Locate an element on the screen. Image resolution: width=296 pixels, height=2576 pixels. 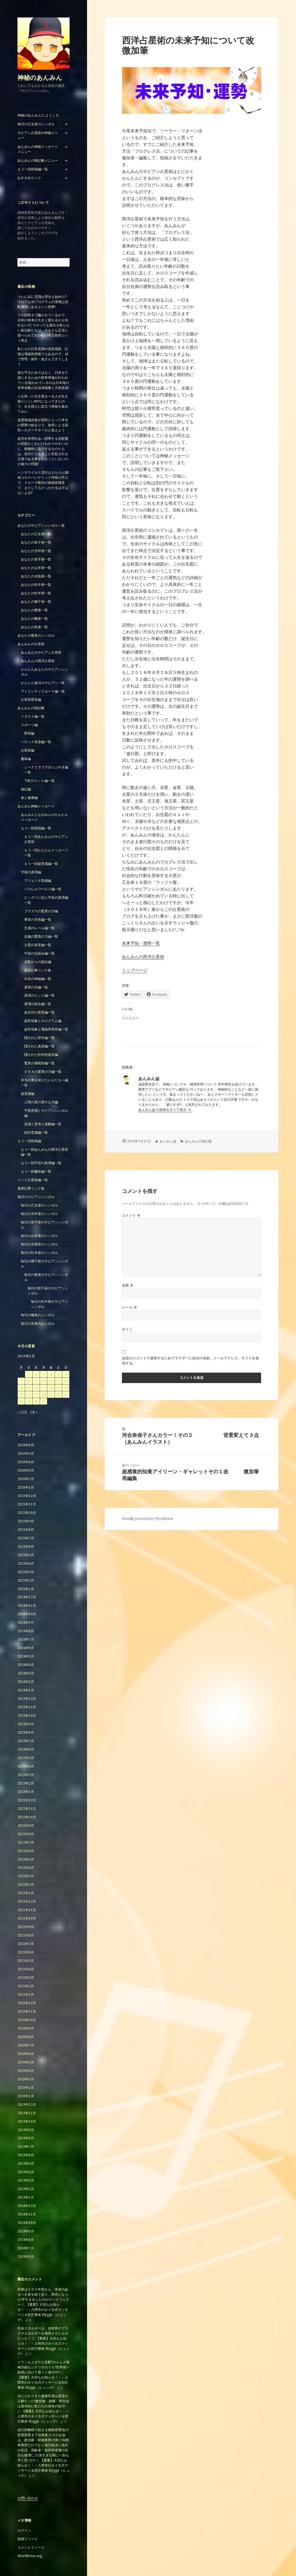
Proudly powered by WordPress is located at coordinates (147, 1518).